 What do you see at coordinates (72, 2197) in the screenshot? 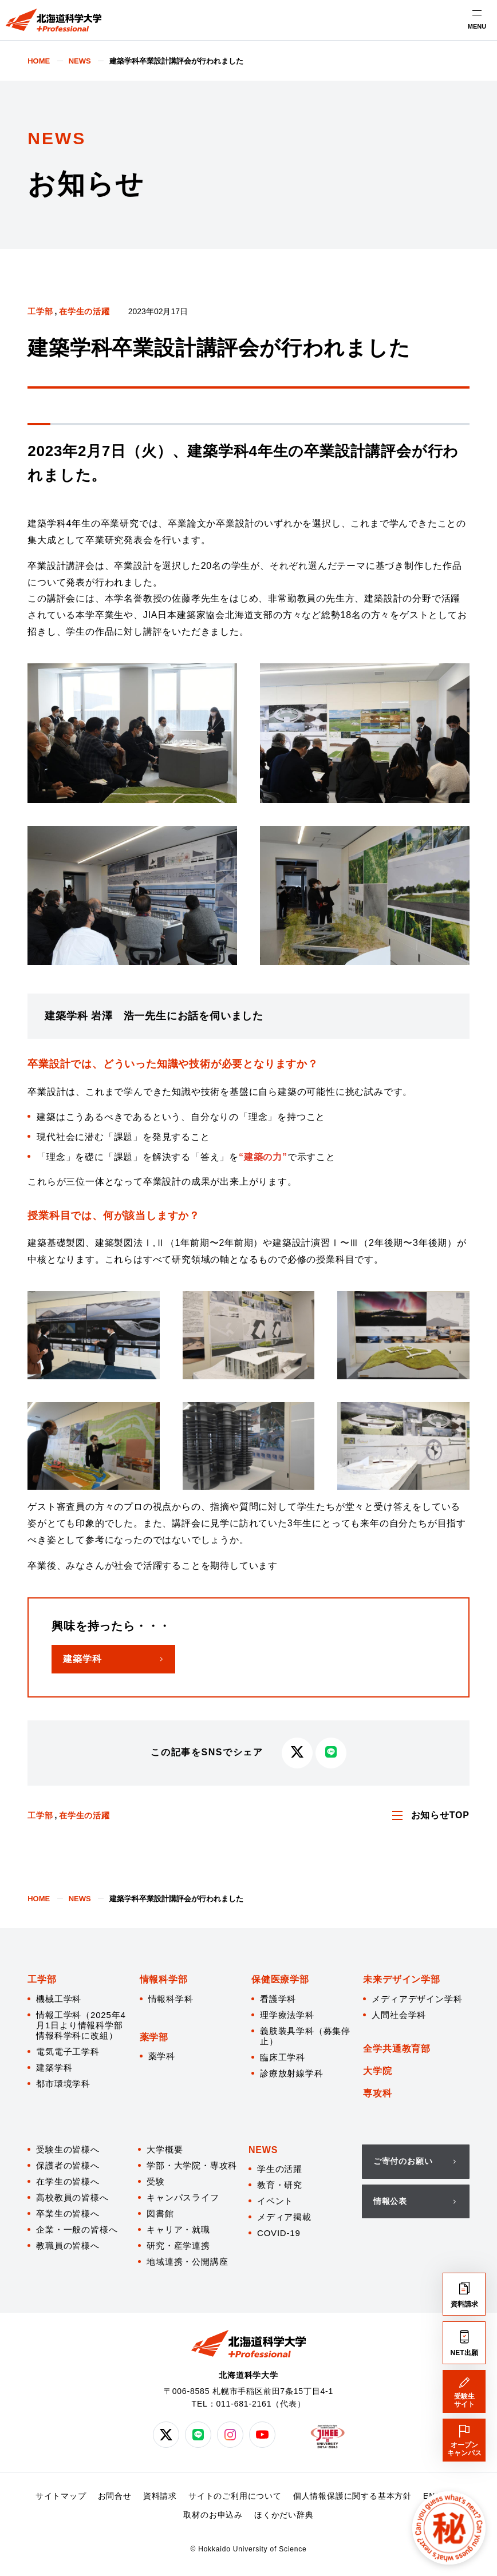
I see `高校教員の皆様へ` at bounding box center [72, 2197].